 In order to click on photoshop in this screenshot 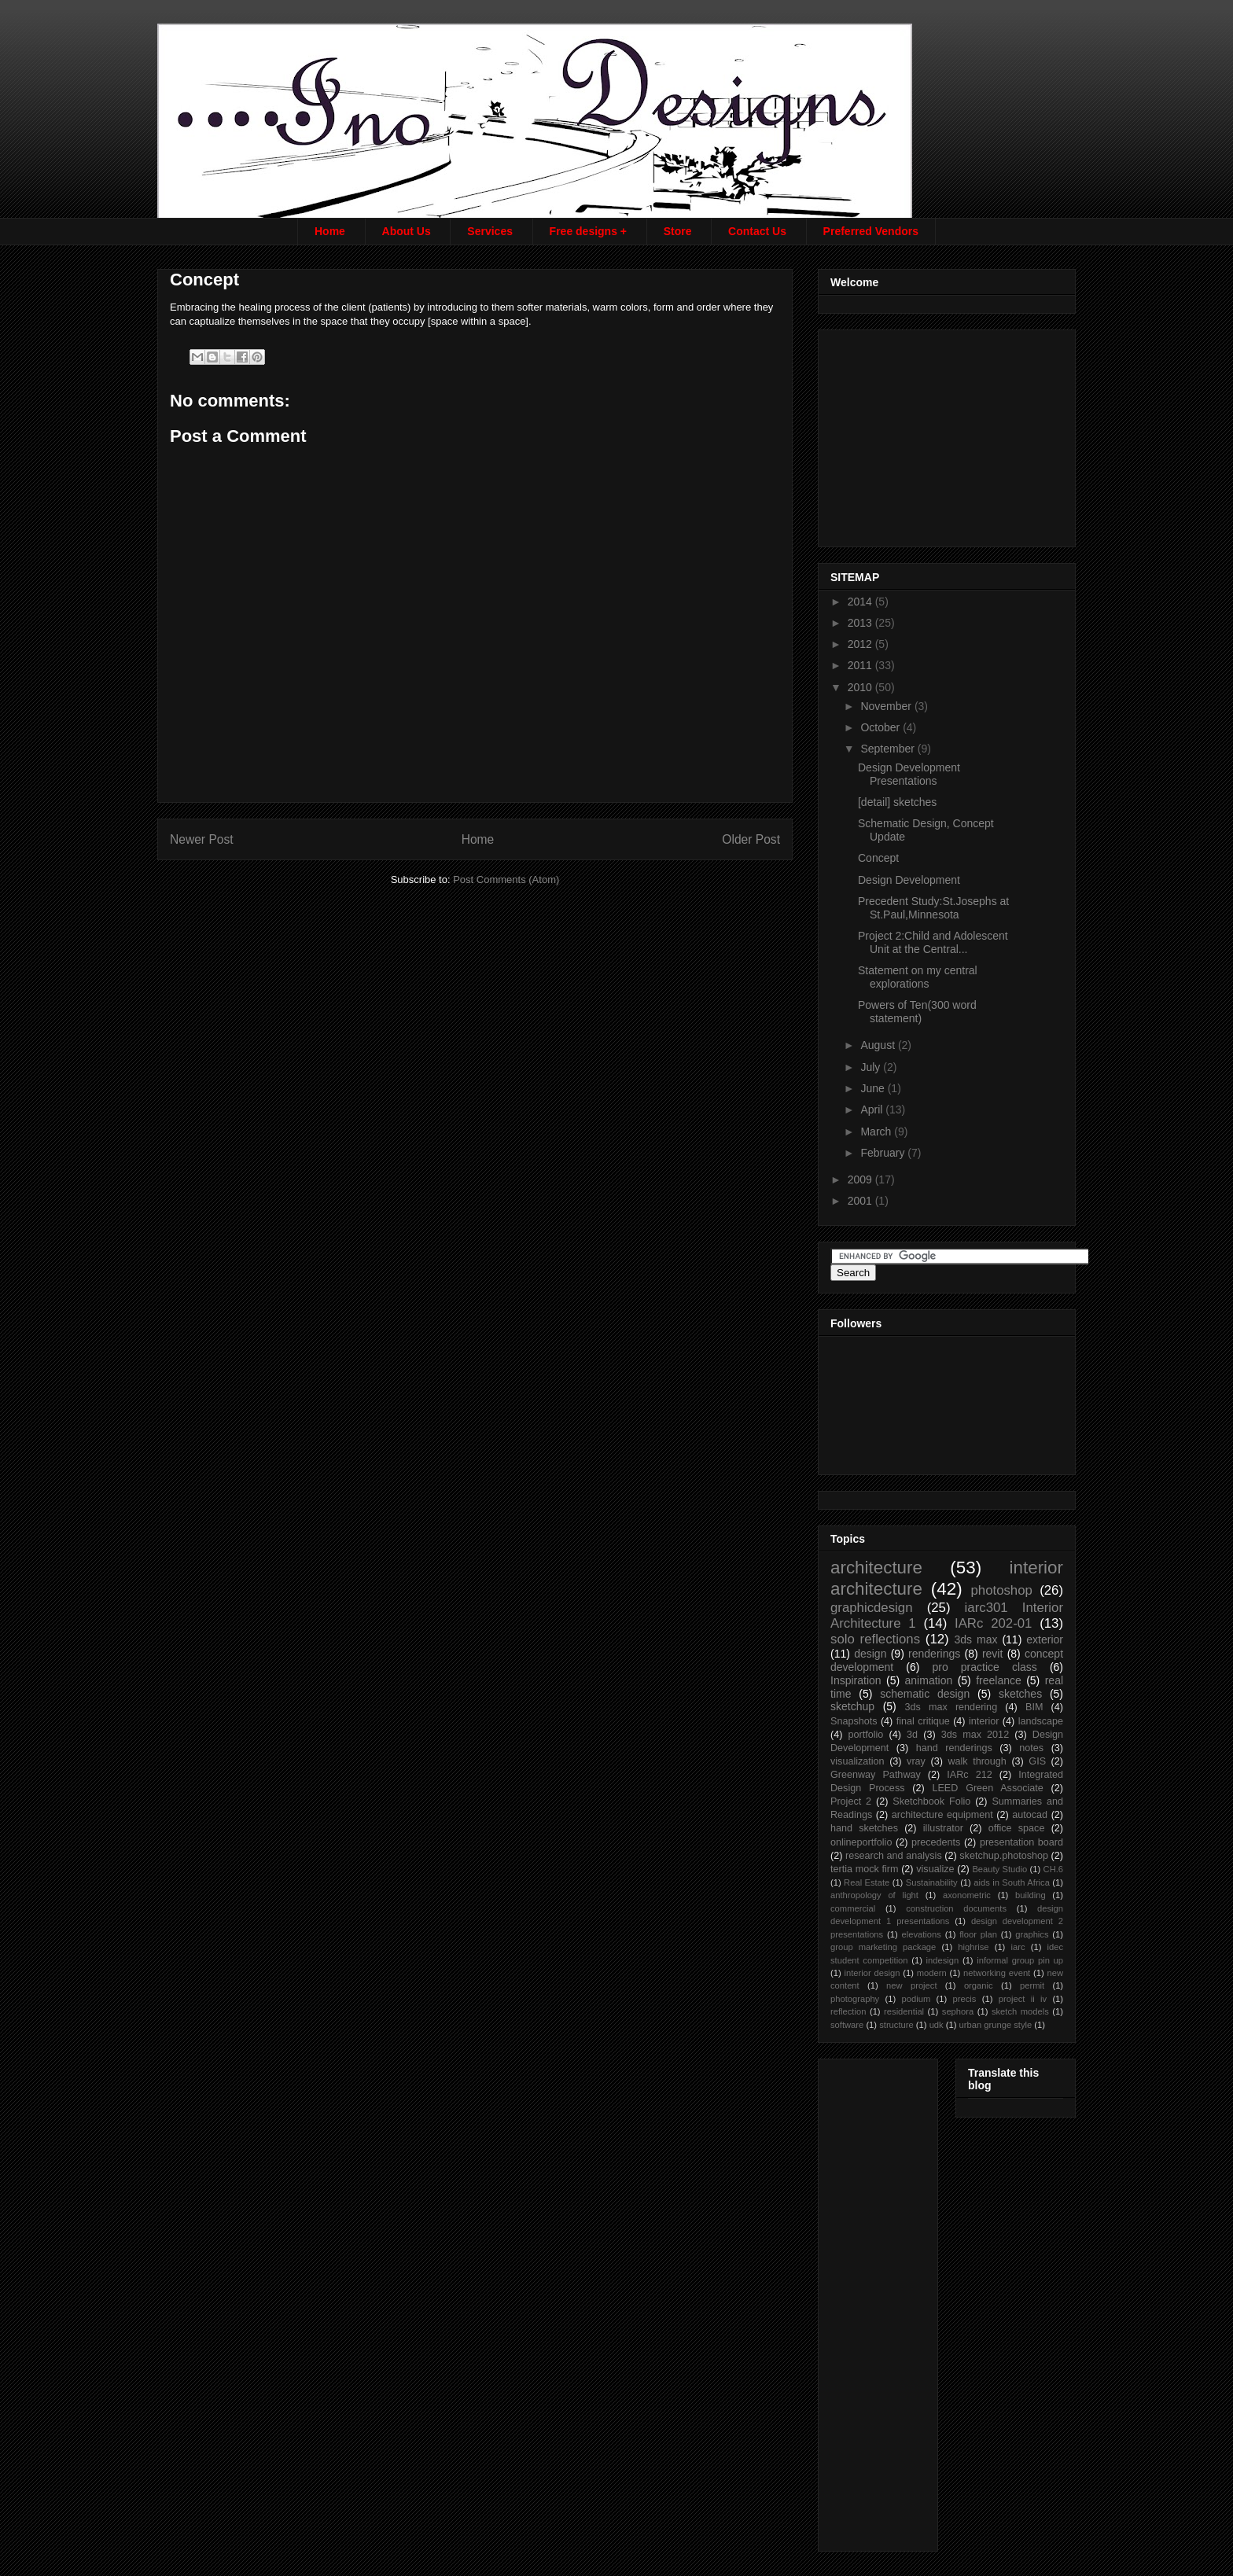, I will do `click(1001, 1590)`.